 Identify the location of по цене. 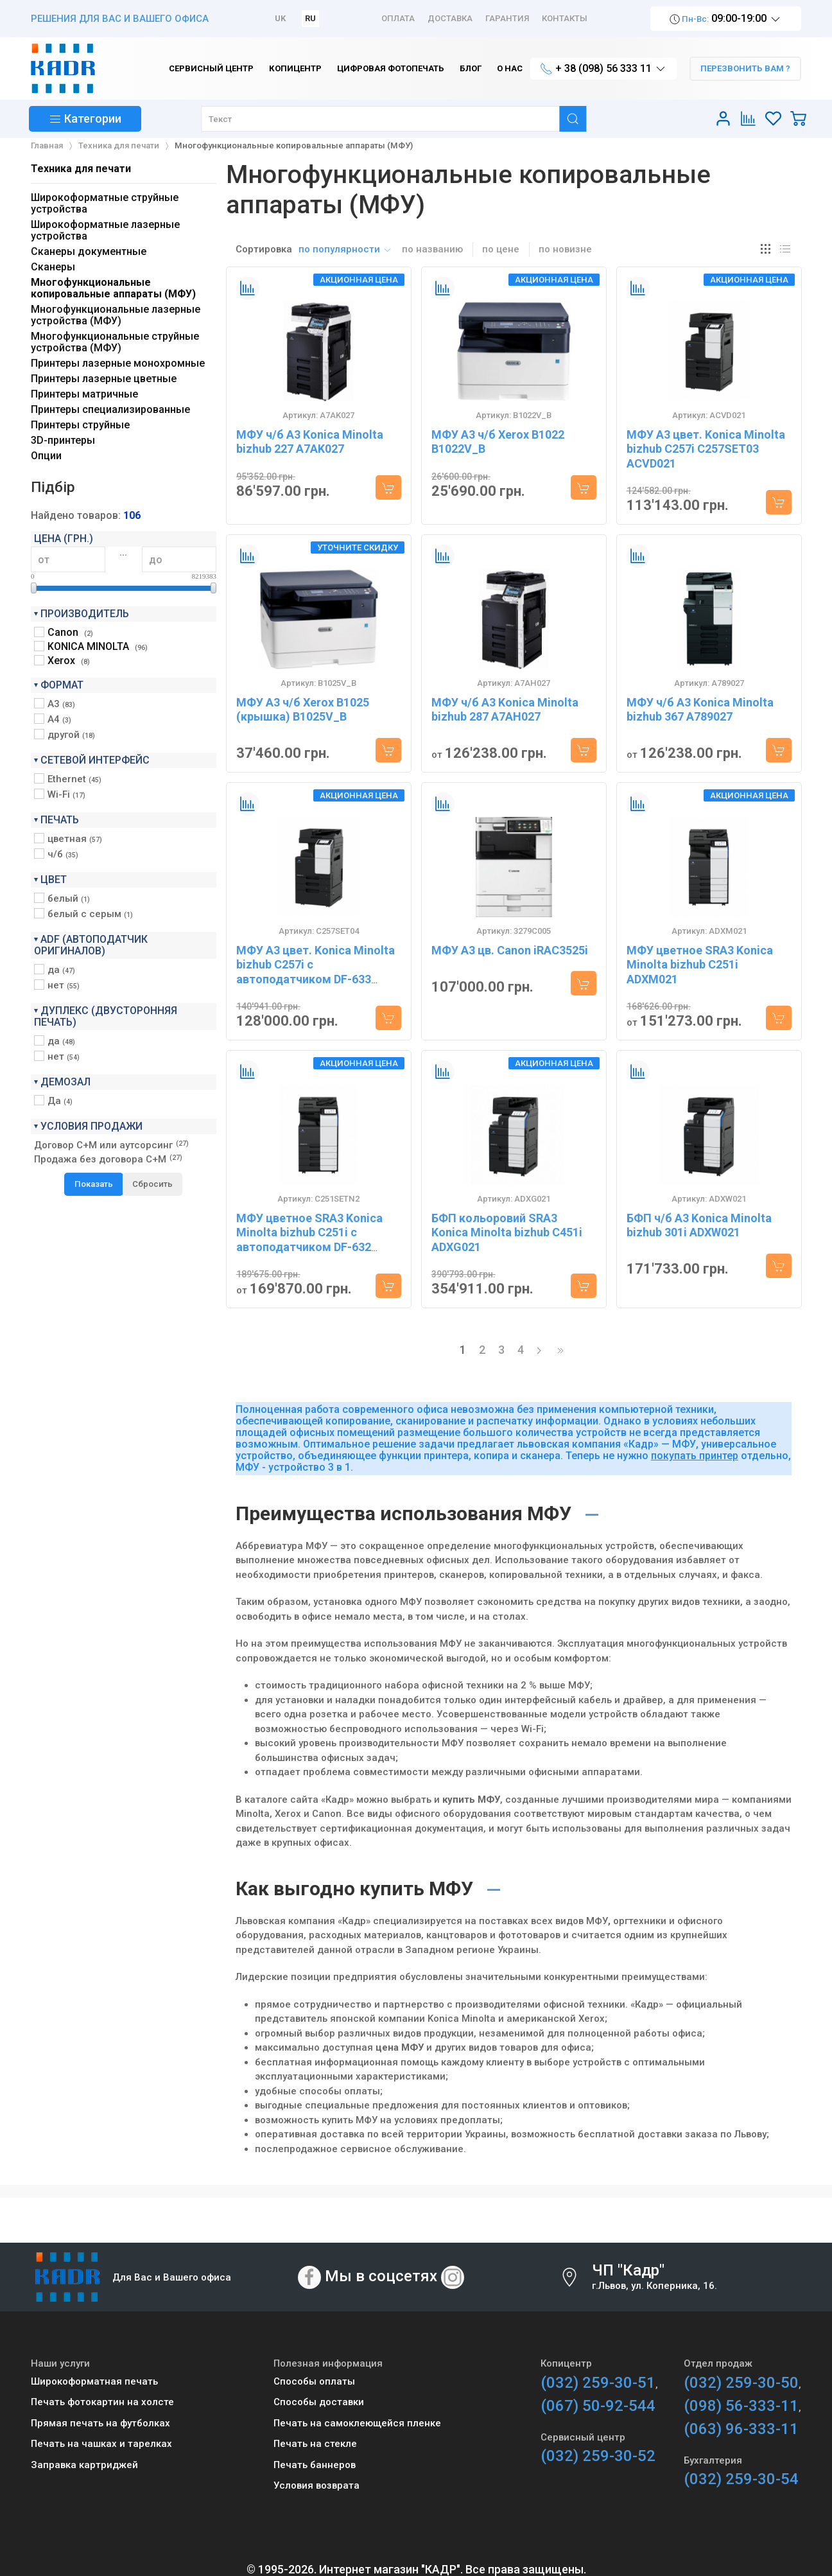
(500, 249).